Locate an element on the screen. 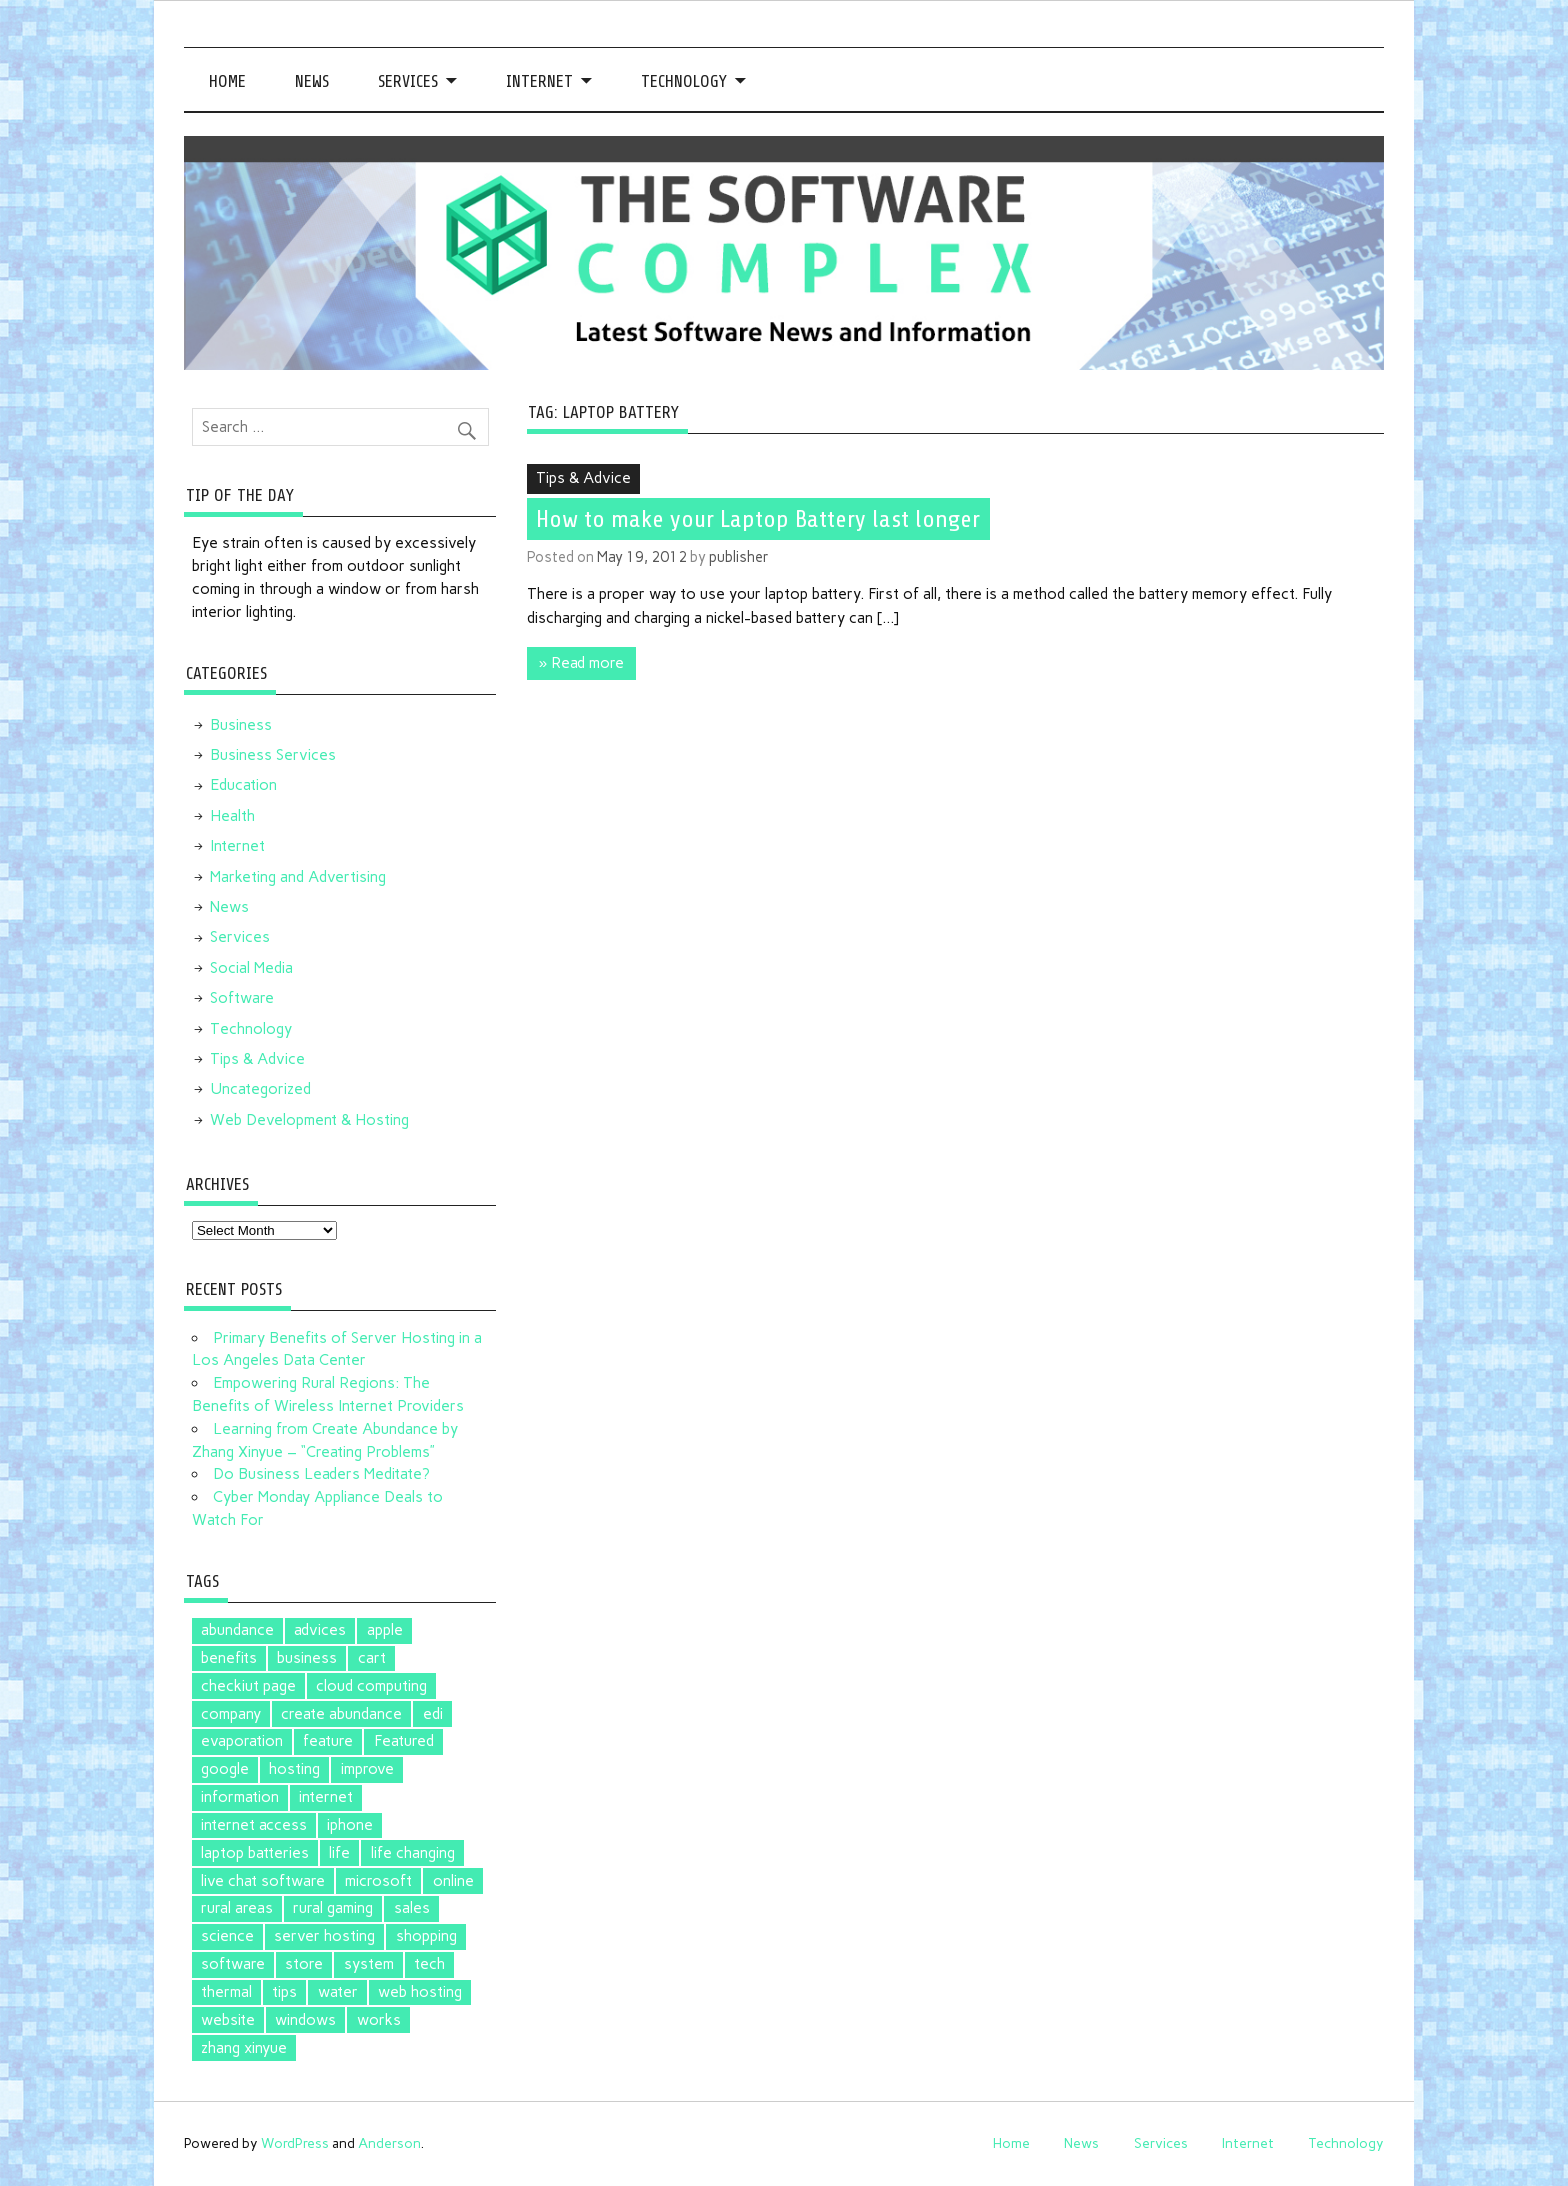 The width and height of the screenshot is (1568, 2186). works [works (1 item)] is located at coordinates (379, 2020).